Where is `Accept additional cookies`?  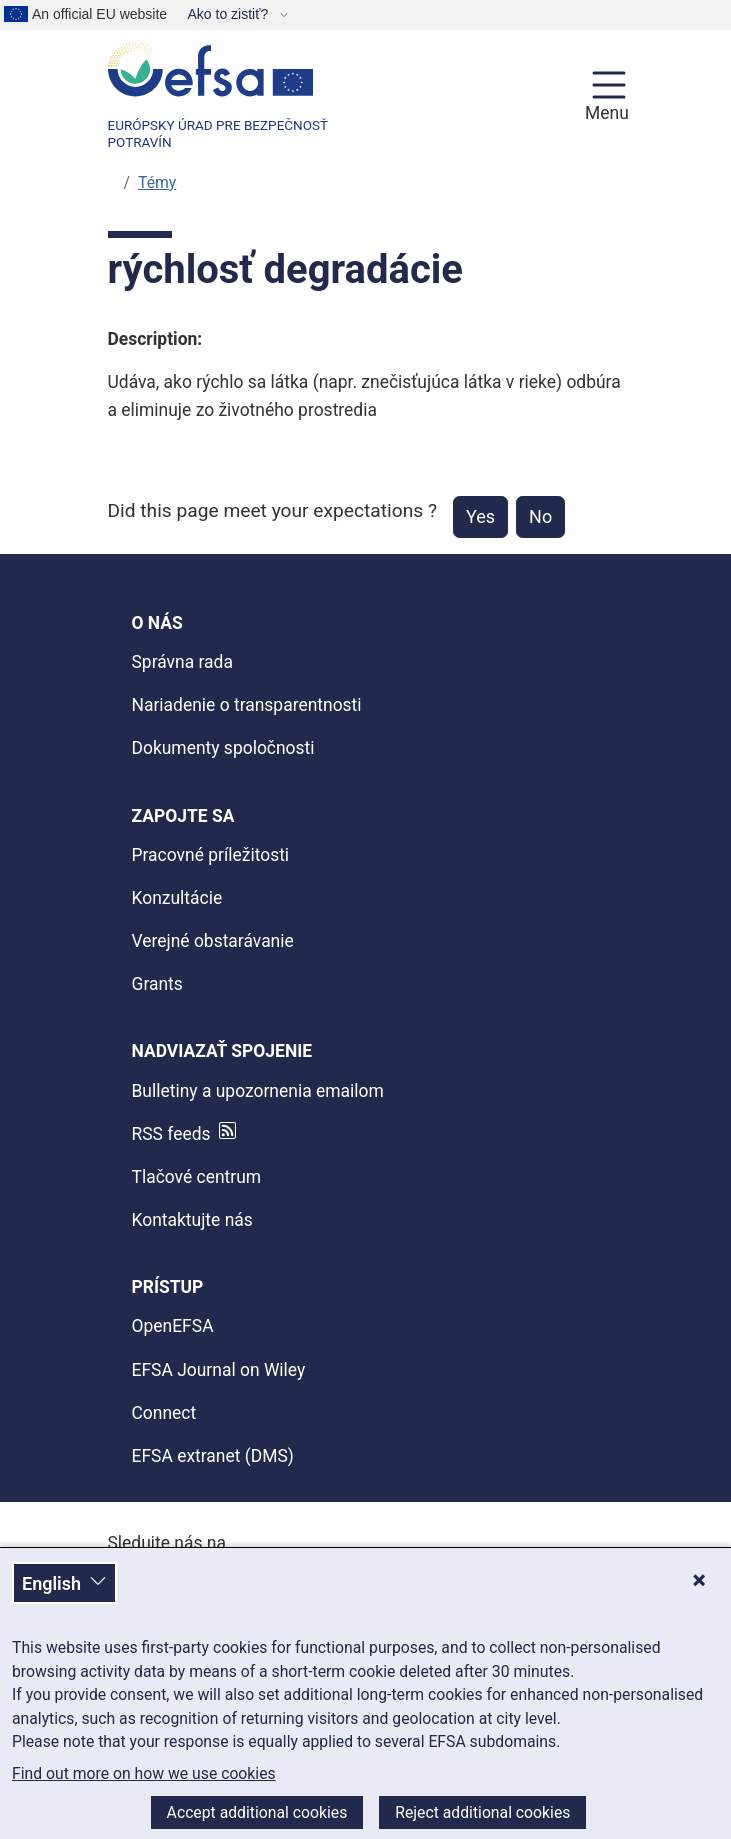 Accept additional cookies is located at coordinates (257, 1812).